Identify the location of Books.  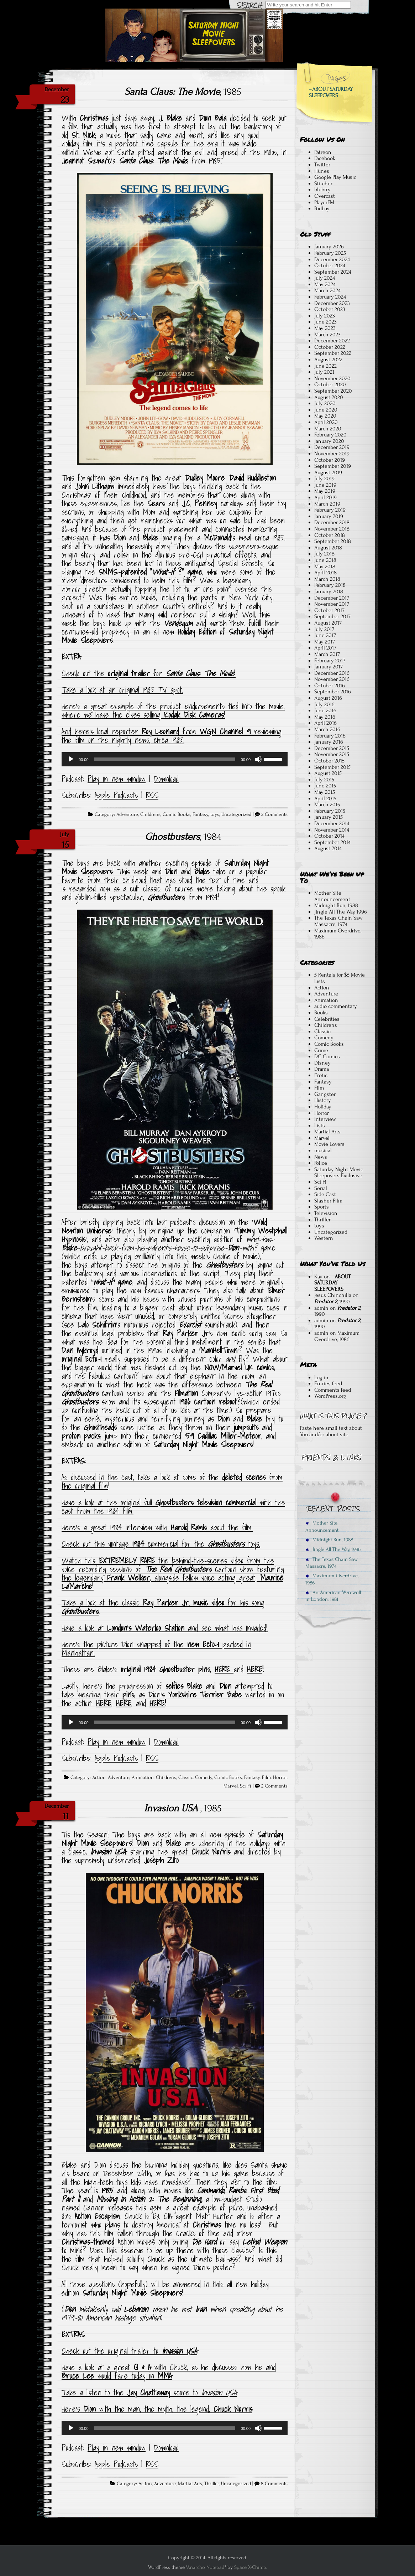
(321, 1012).